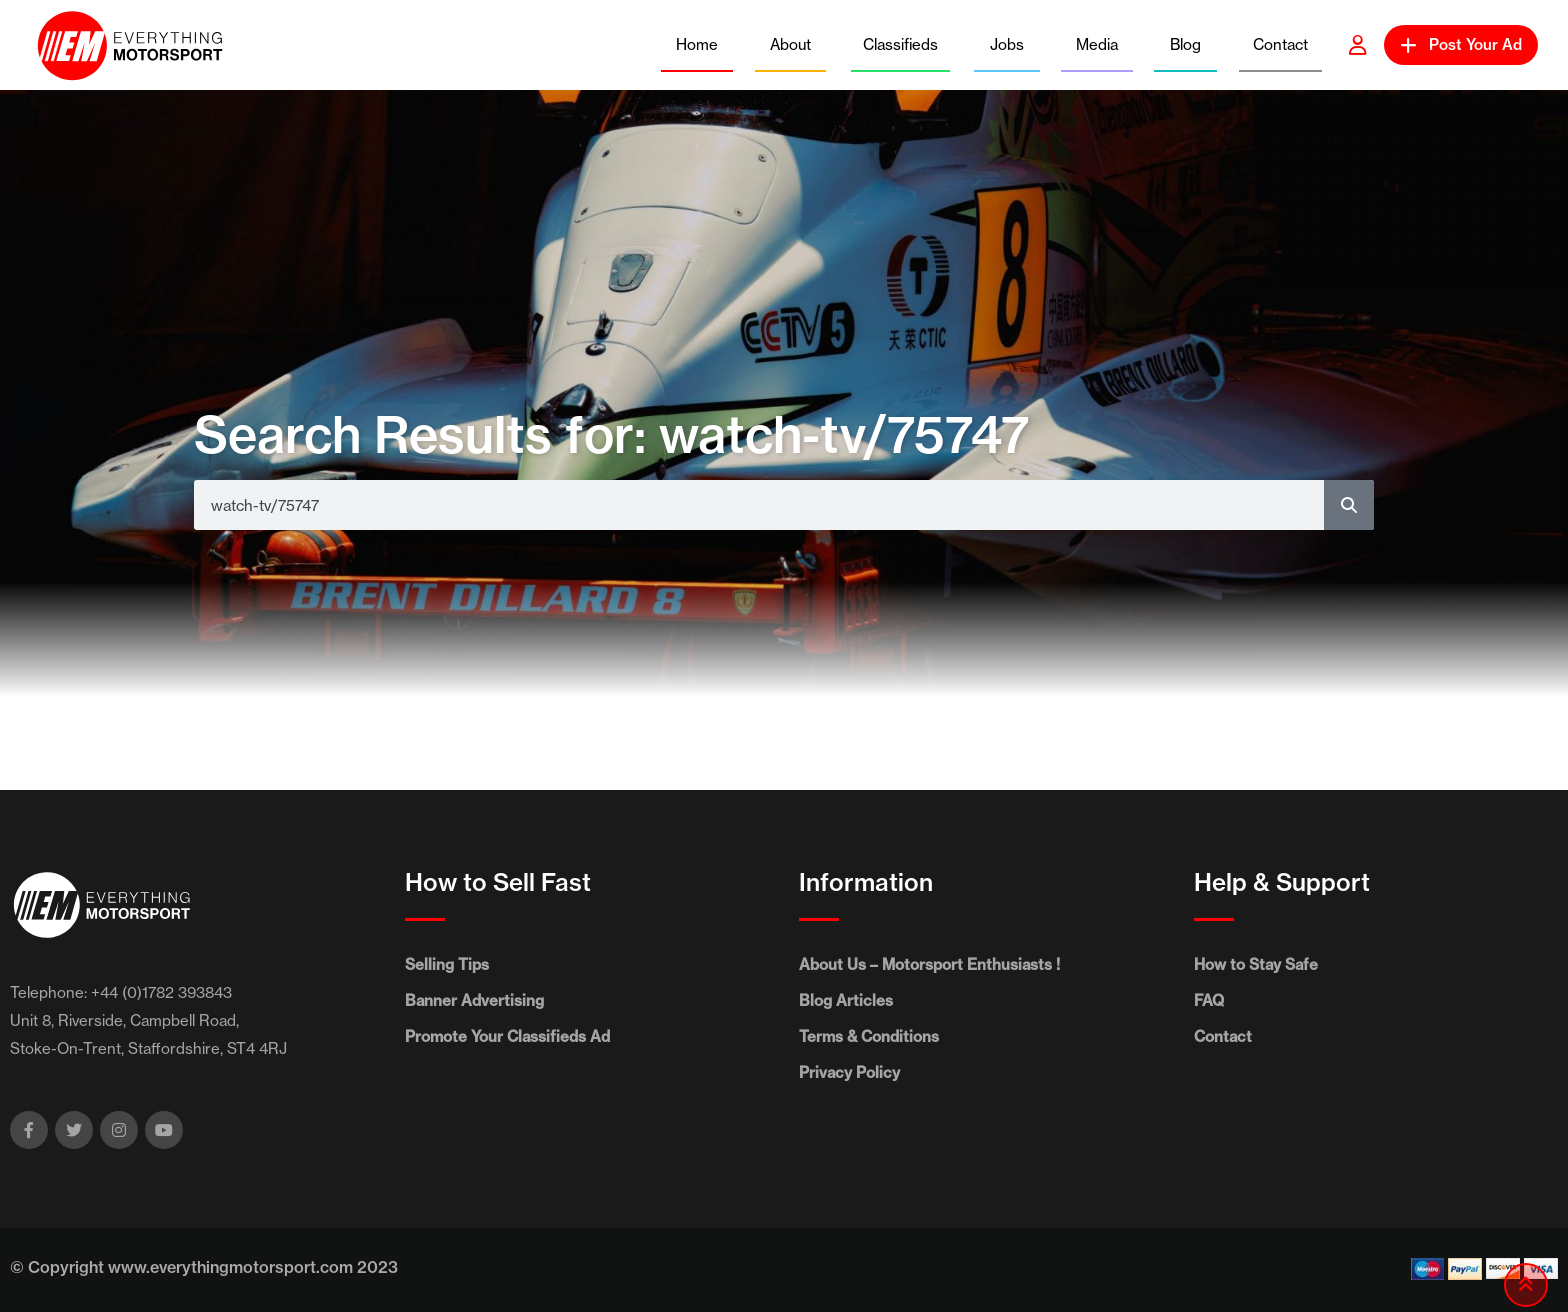 The height and width of the screenshot is (1312, 1568). I want to click on Post Your Ad, so click(1461, 44).